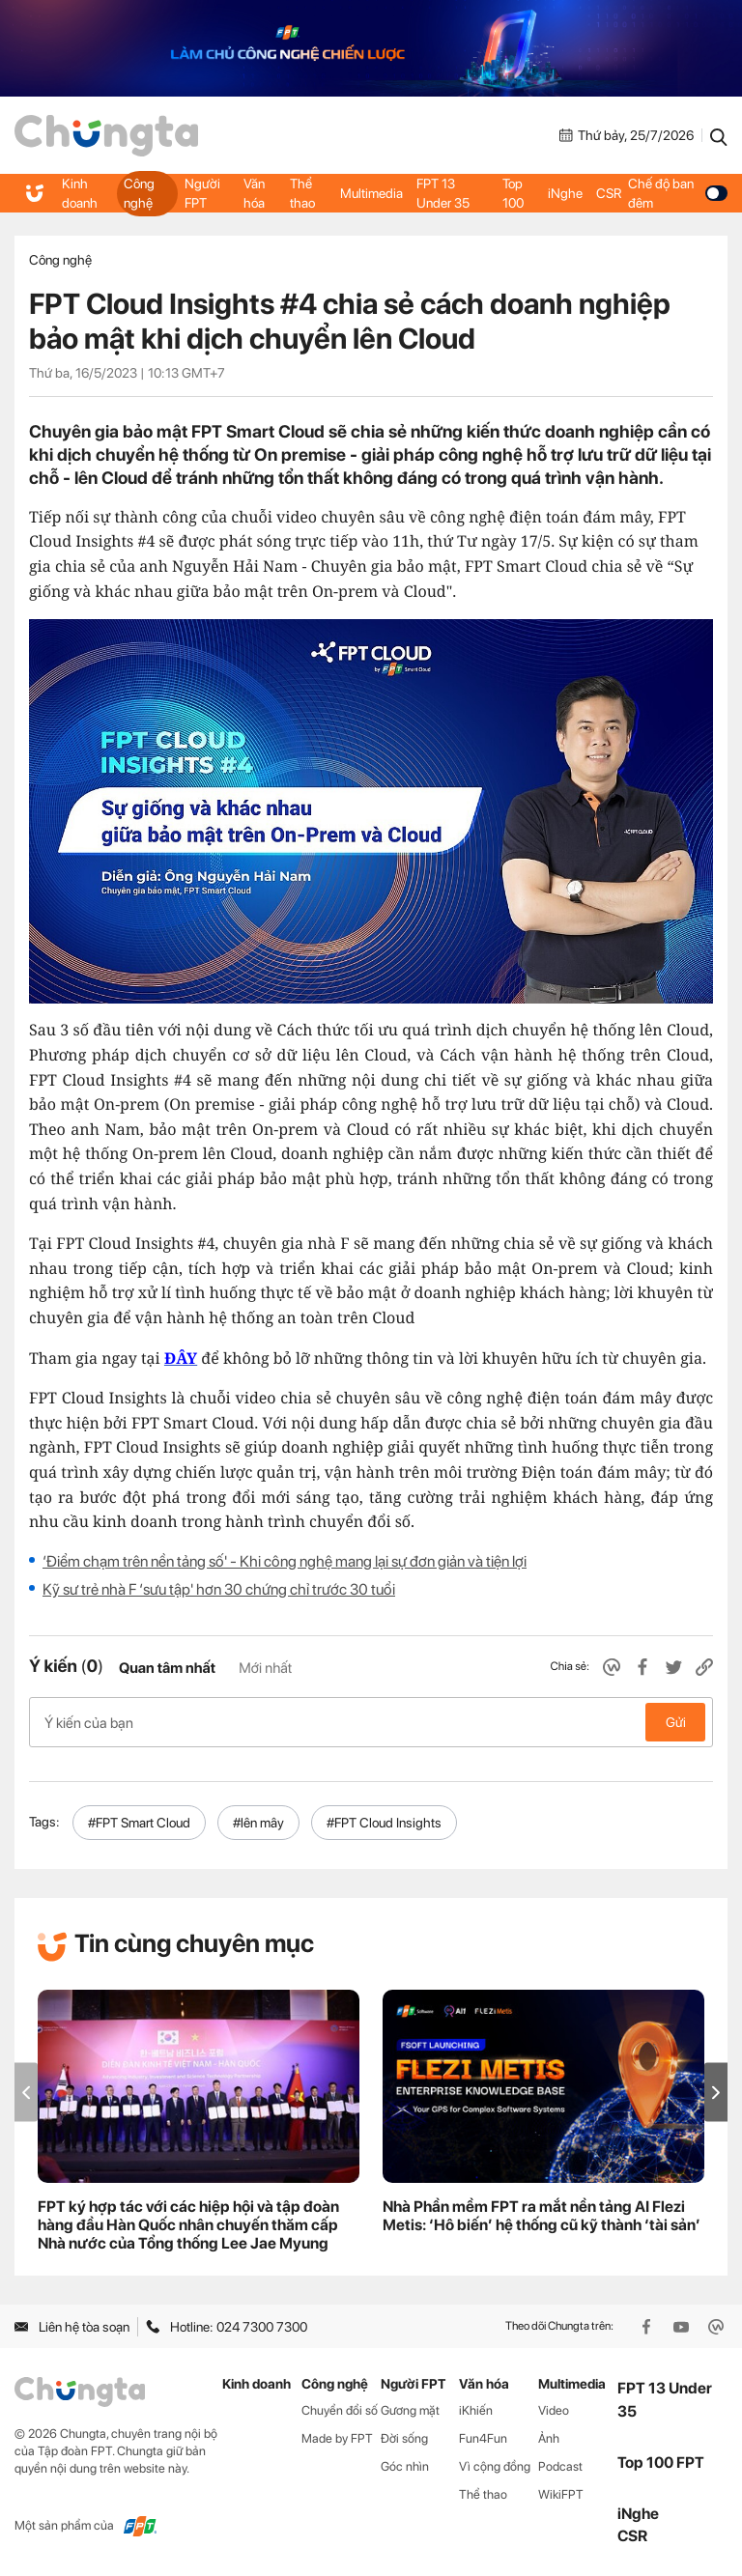 The height and width of the screenshot is (2576, 742). Describe the element at coordinates (80, 193) in the screenshot. I see `Kinh doanh` at that location.